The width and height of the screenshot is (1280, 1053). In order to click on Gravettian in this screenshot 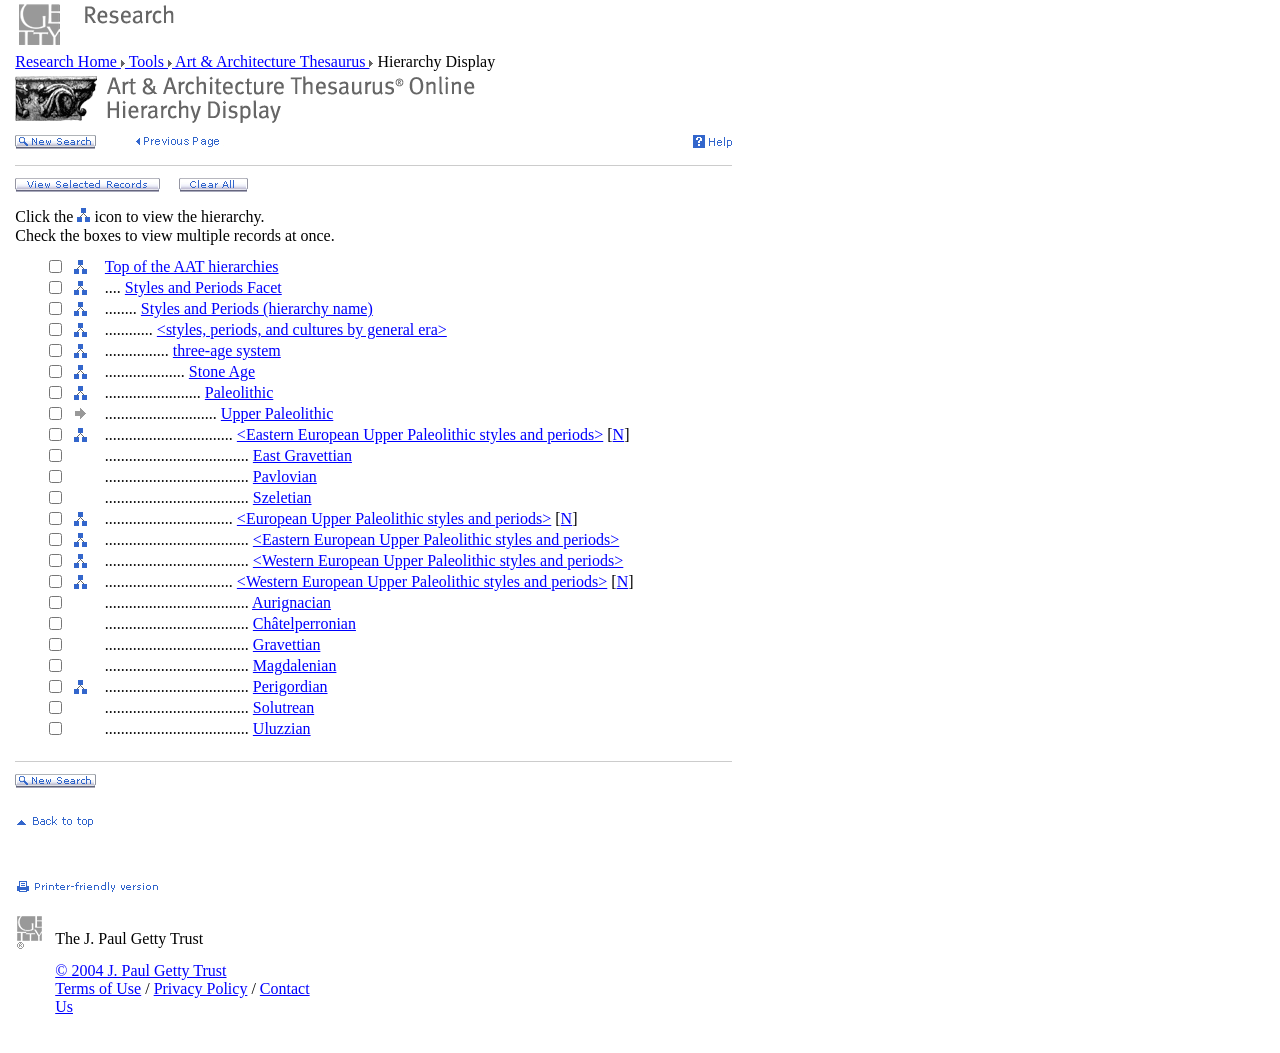, I will do `click(287, 644)`.